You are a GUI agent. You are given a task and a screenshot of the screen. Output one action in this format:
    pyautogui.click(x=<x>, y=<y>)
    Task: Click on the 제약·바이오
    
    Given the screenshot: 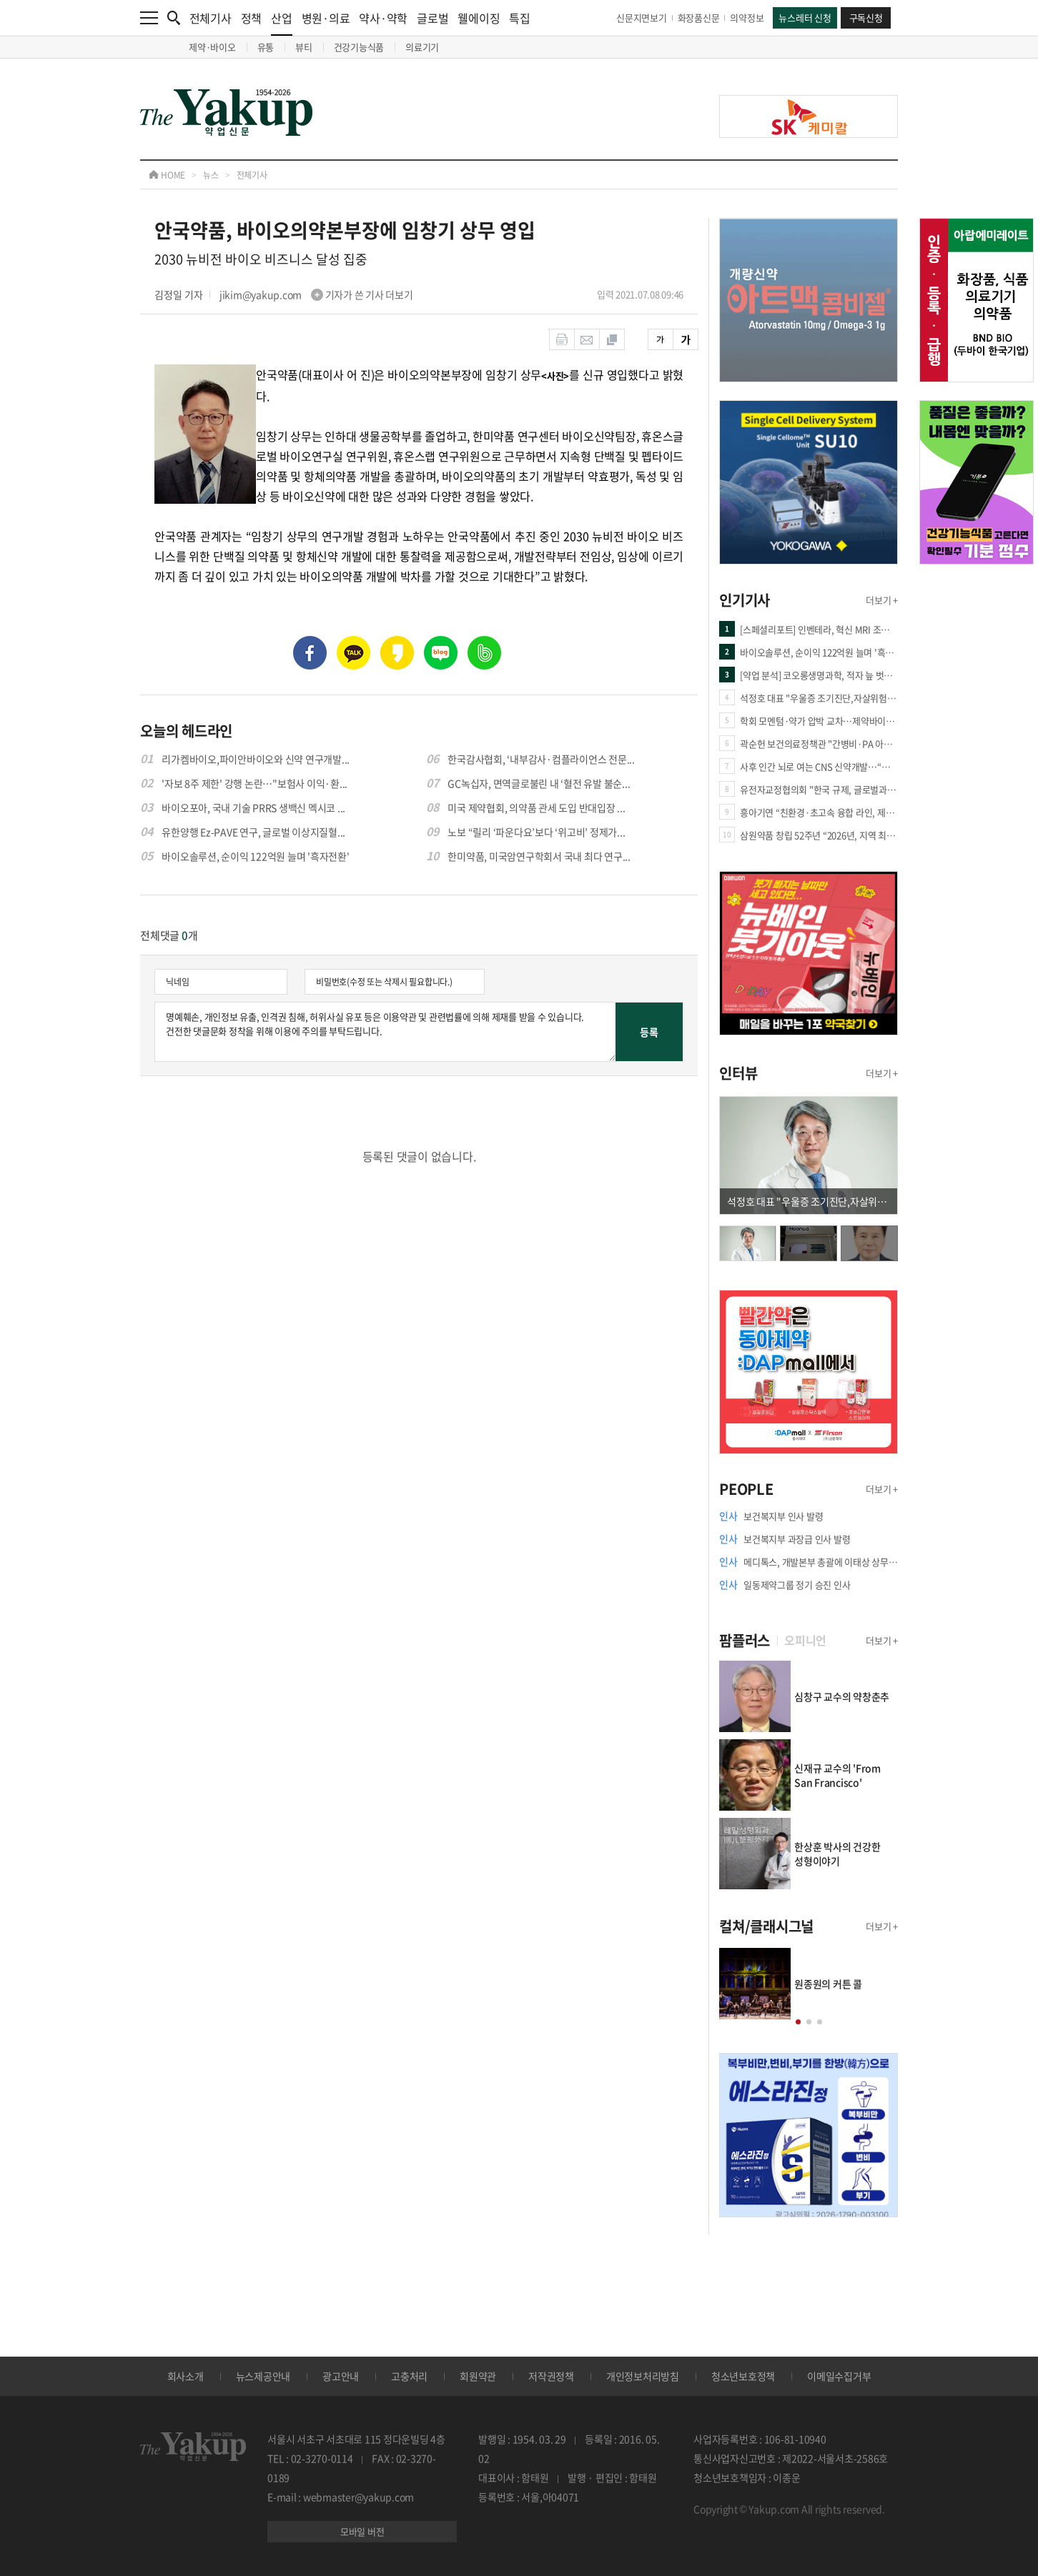 What is the action you would take?
    pyautogui.click(x=212, y=47)
    